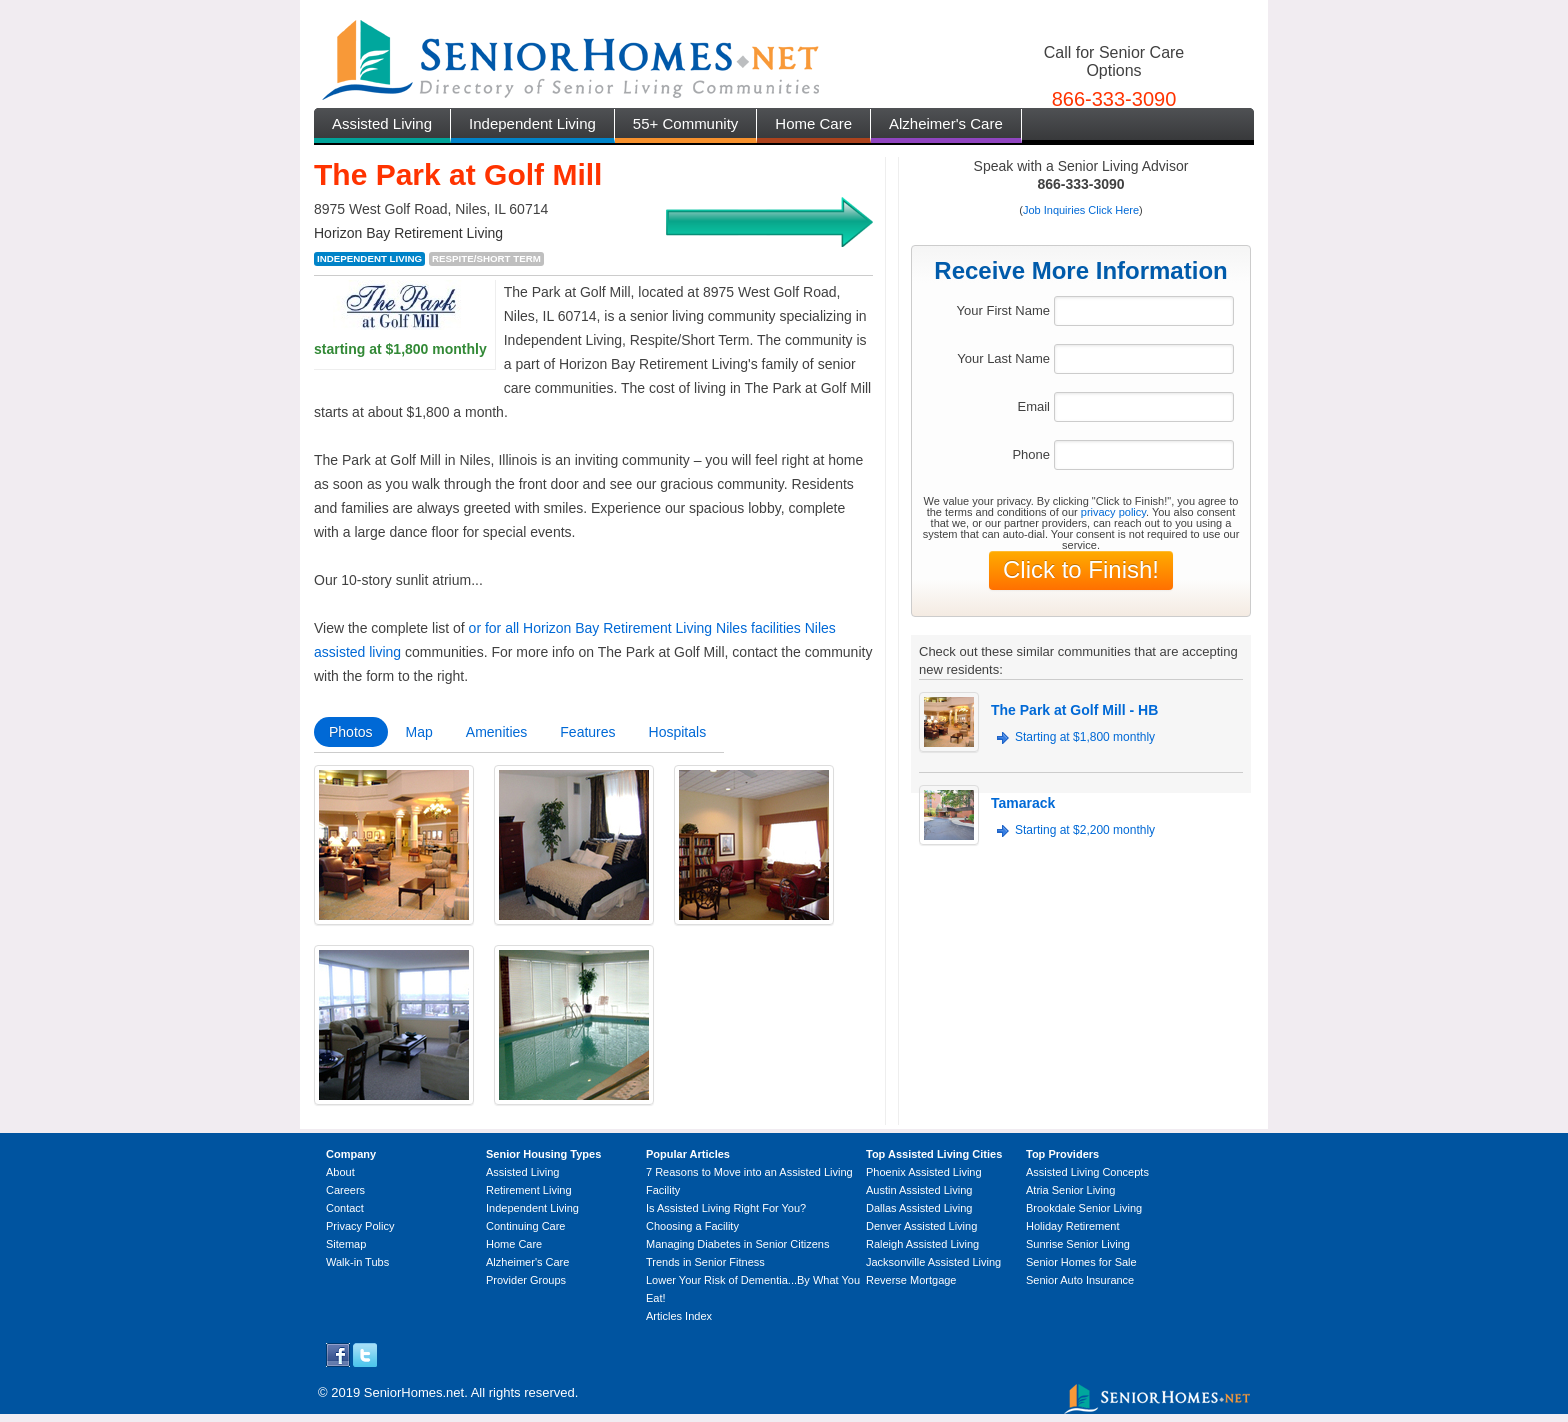 This screenshot has width=1568, height=1422. What do you see at coordinates (919, 1208) in the screenshot?
I see `Dallas Assisted Living` at bounding box center [919, 1208].